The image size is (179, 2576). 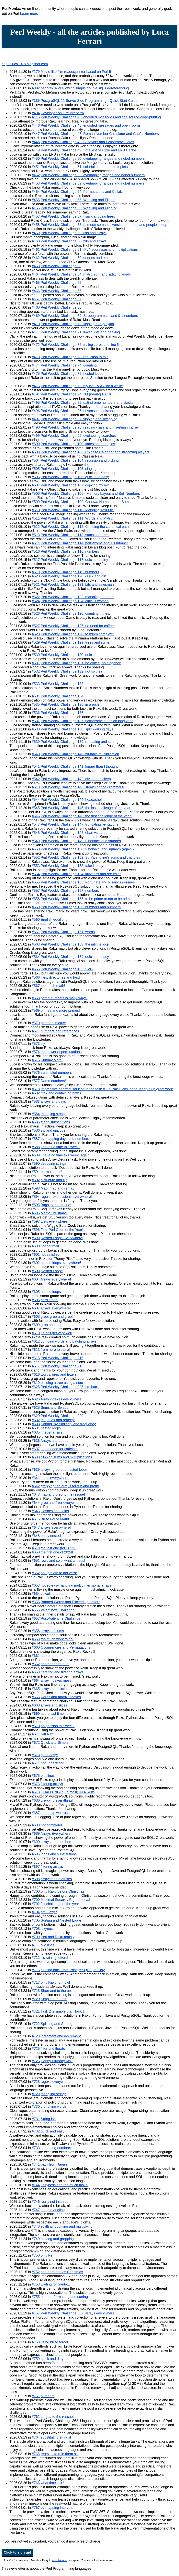 What do you see at coordinates (53, 2049) in the screenshot?
I see `filter and iterate` at bounding box center [53, 2049].